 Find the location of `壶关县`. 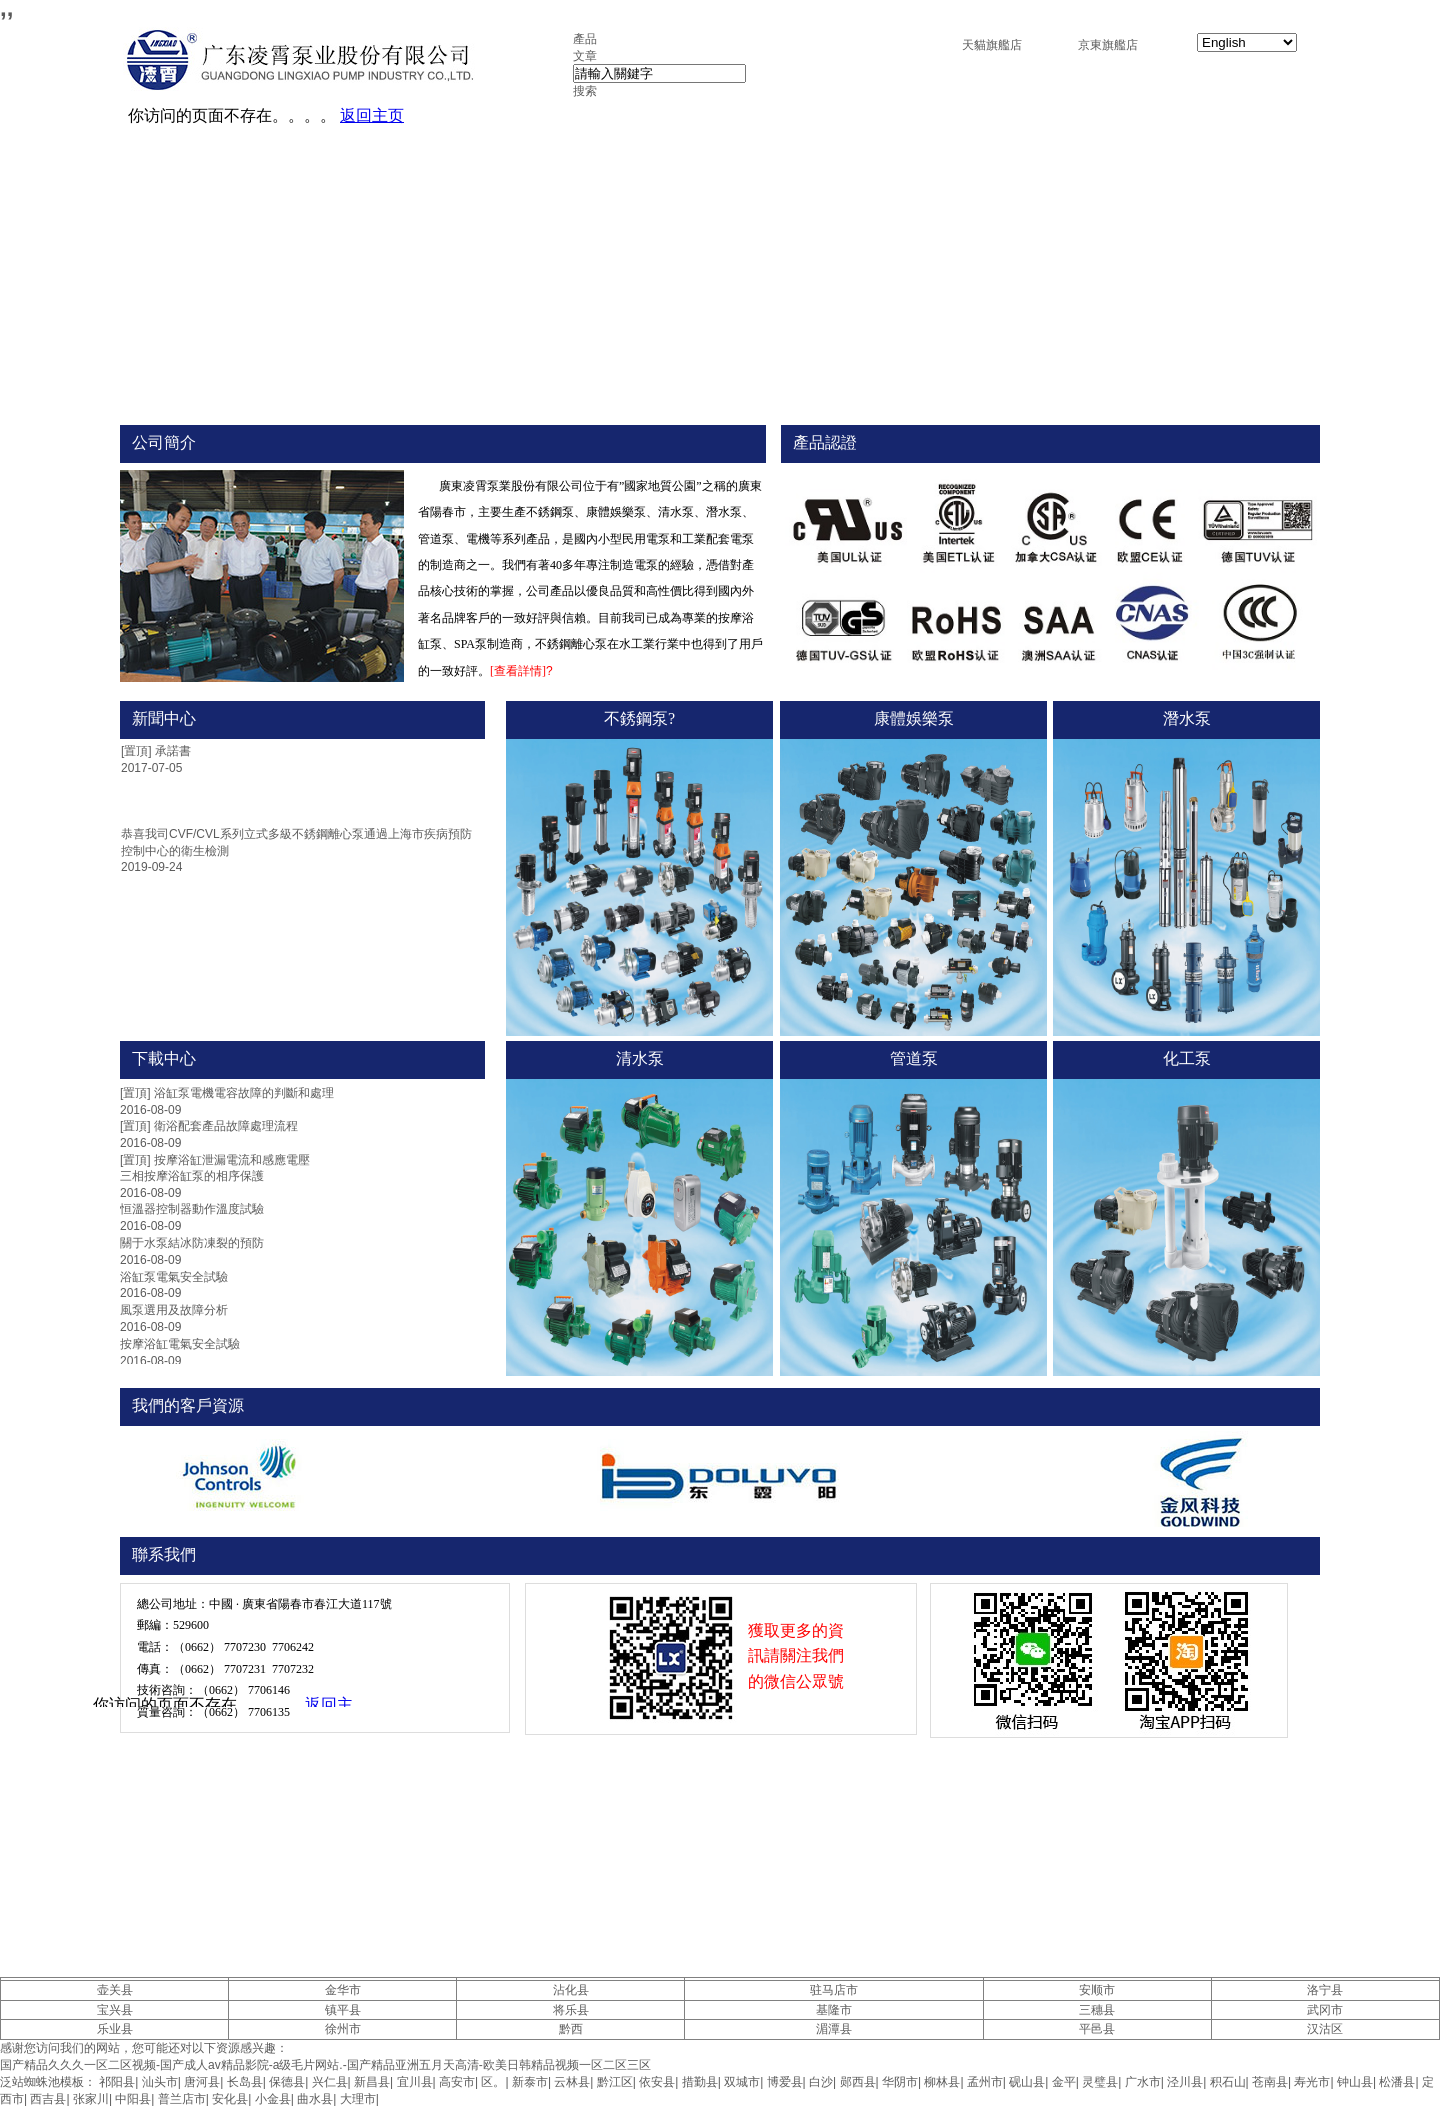

壶关县 is located at coordinates (115, 1990).